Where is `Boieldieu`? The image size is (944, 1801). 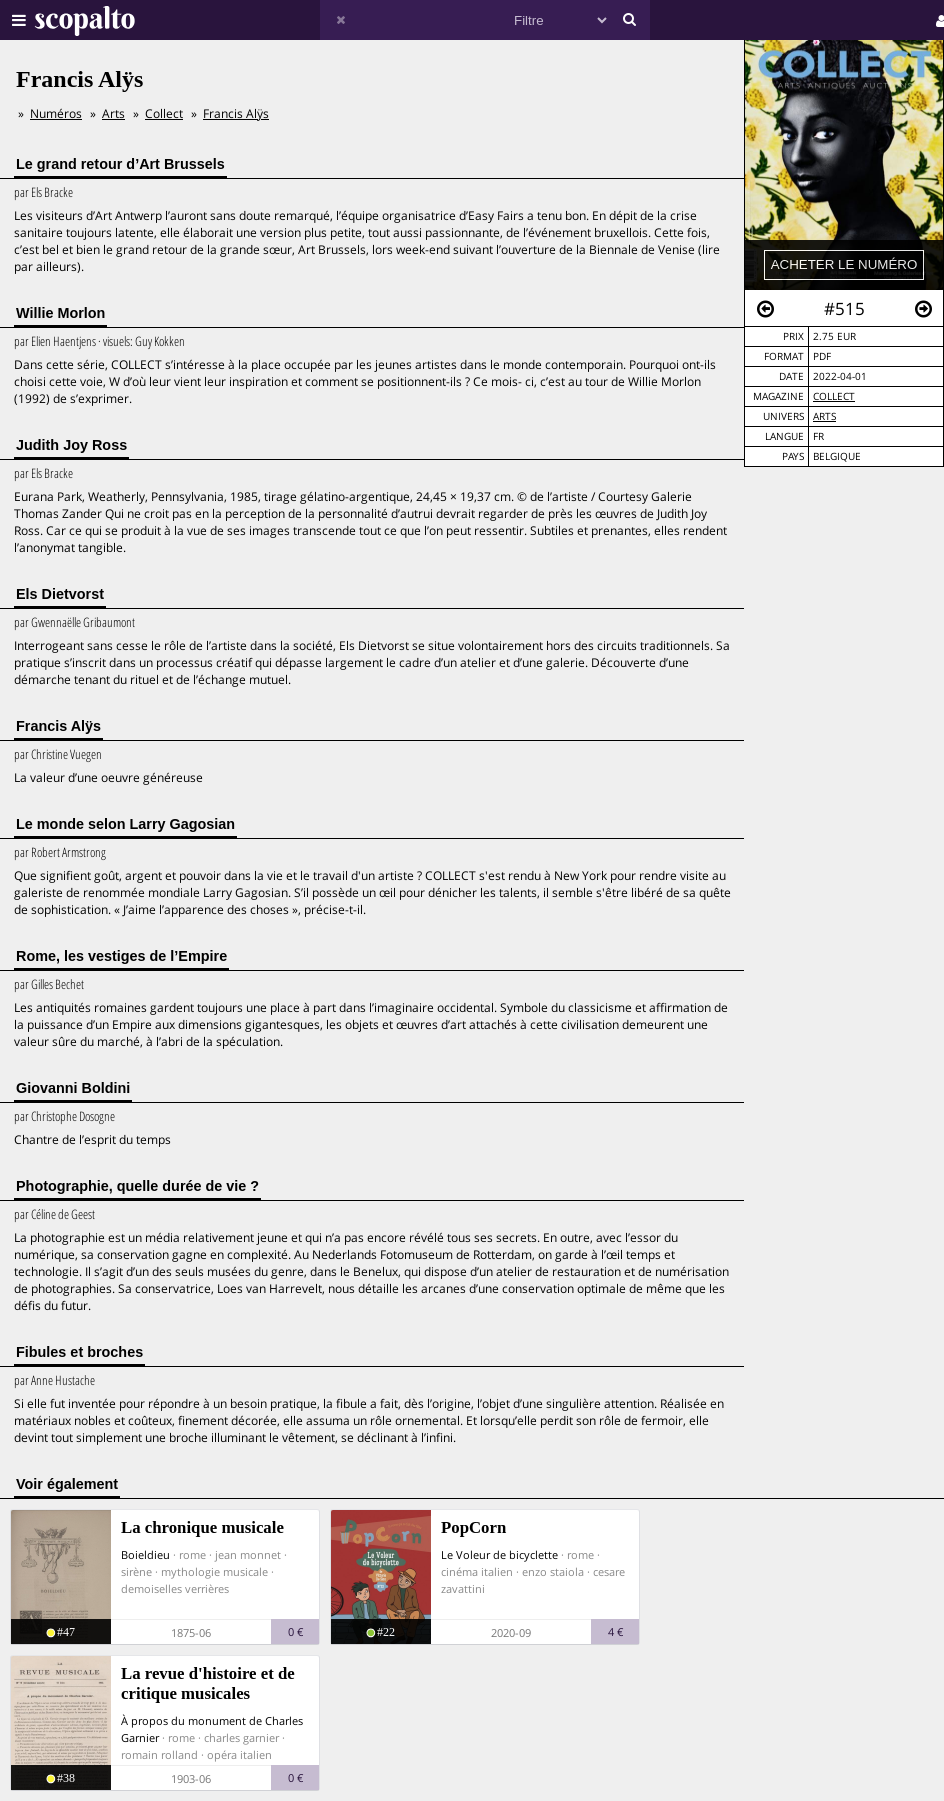
Boieldieu is located at coordinates (145, 1554).